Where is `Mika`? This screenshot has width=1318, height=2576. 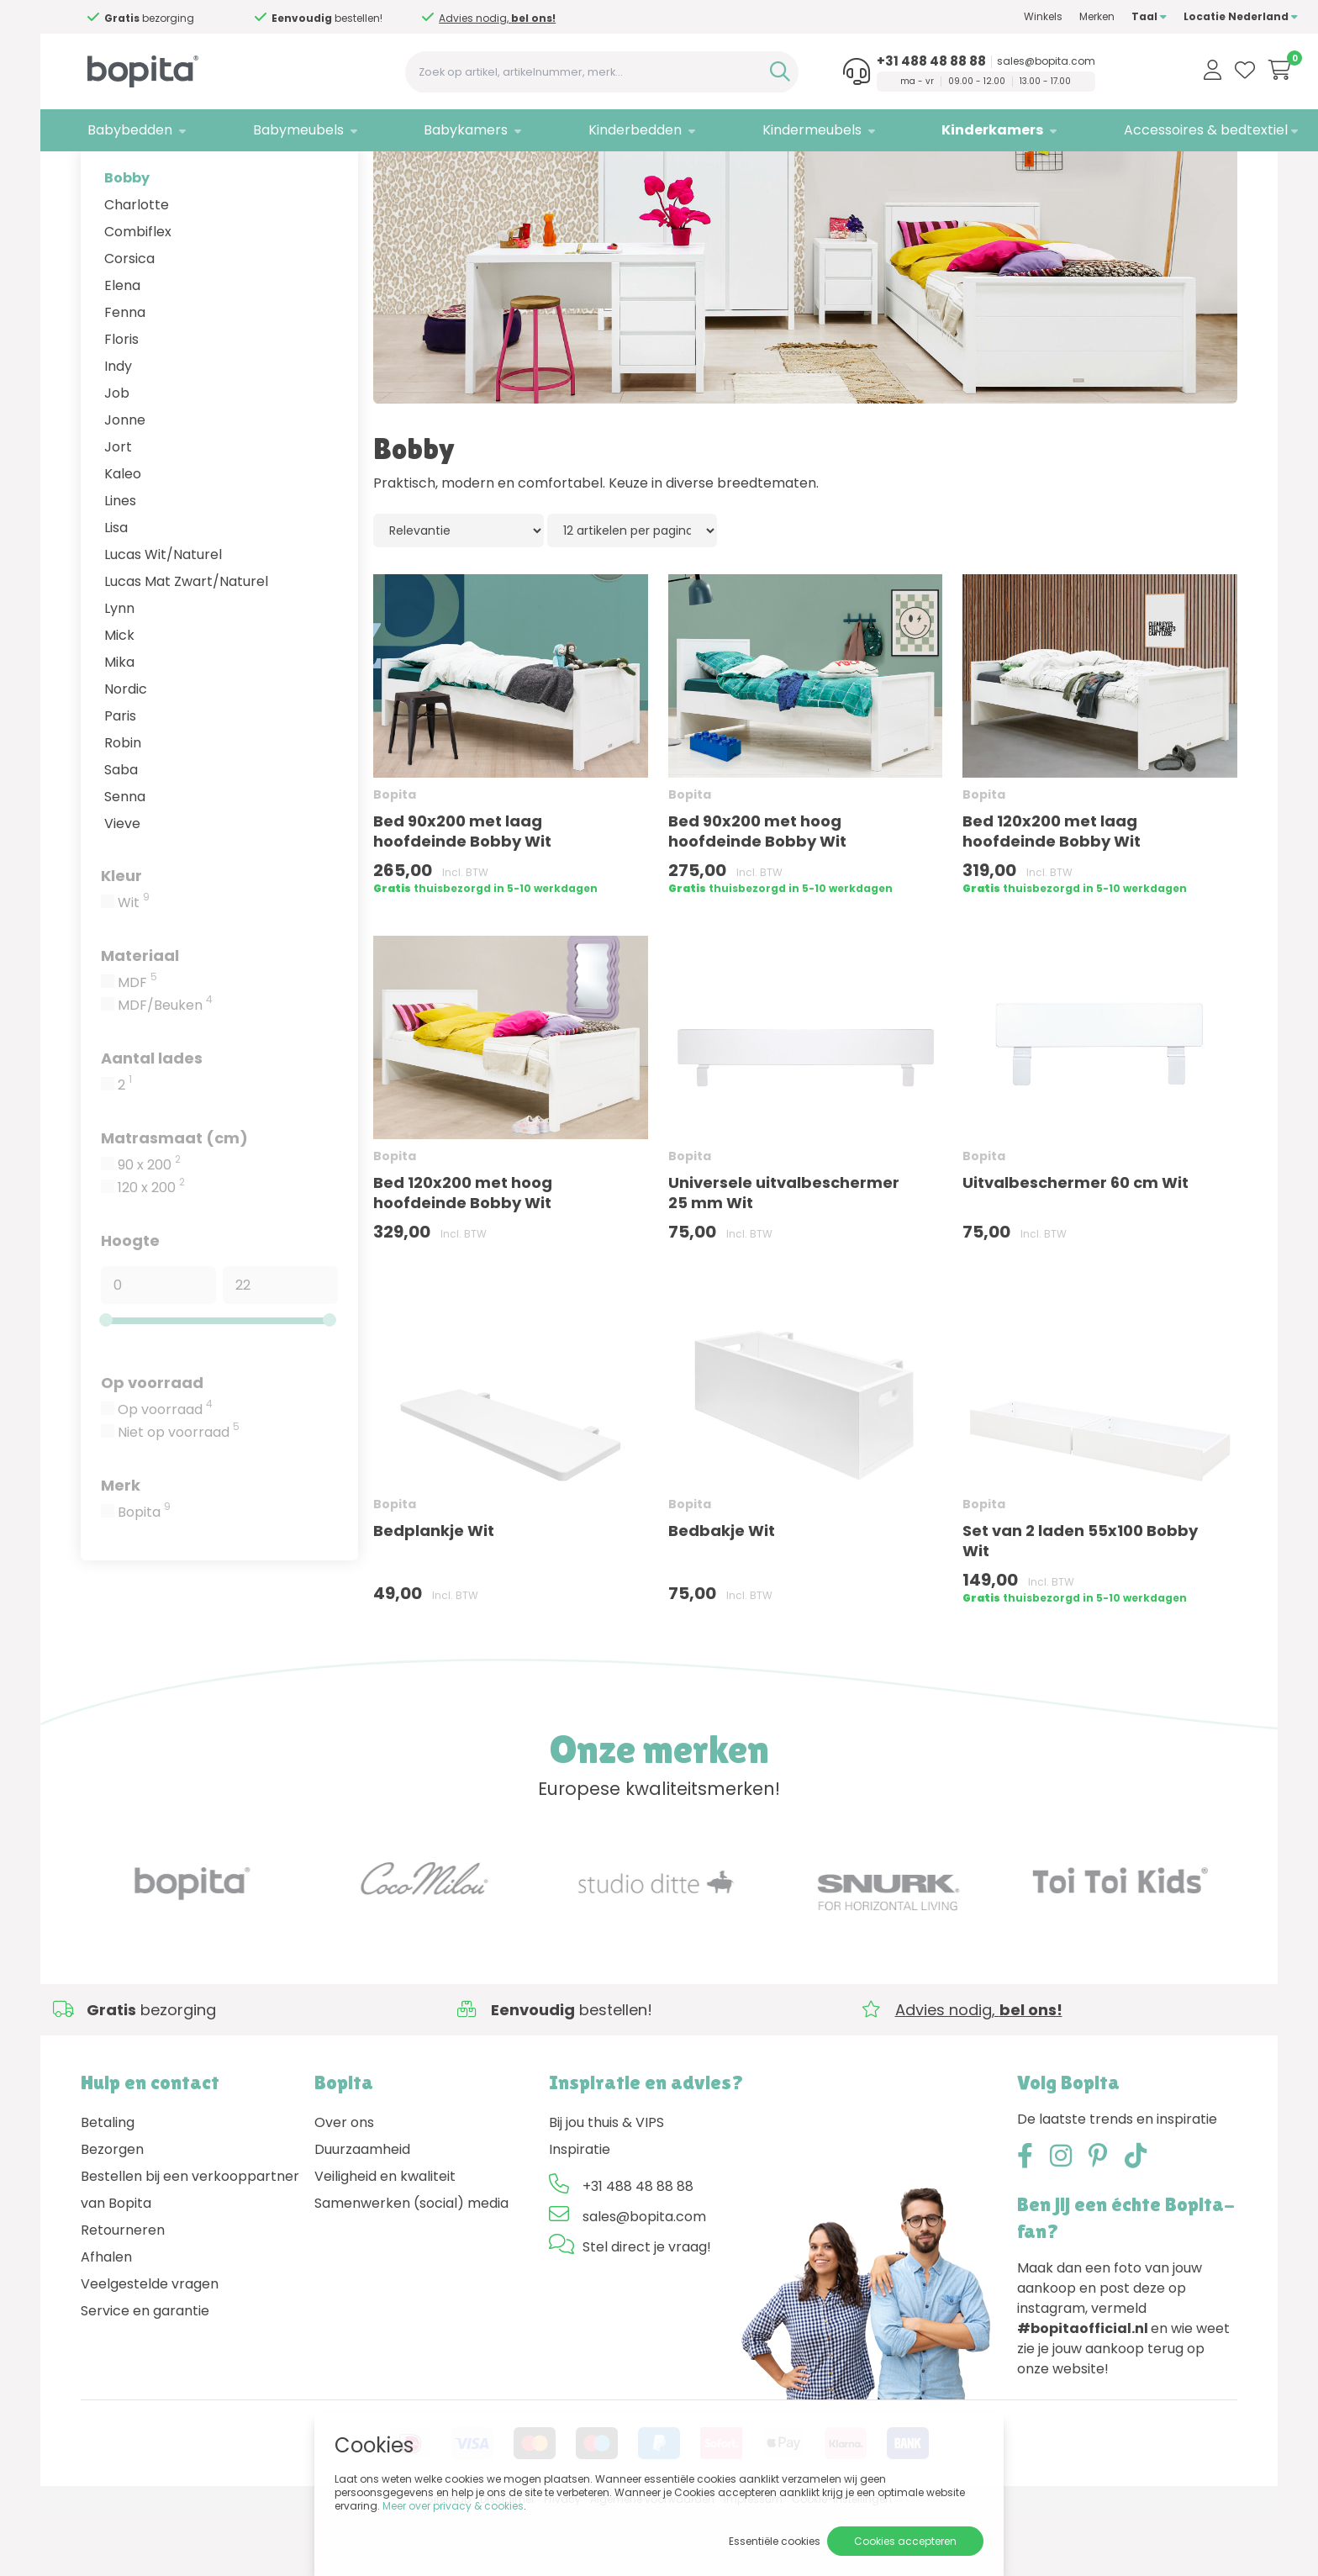
Mika is located at coordinates (119, 725).